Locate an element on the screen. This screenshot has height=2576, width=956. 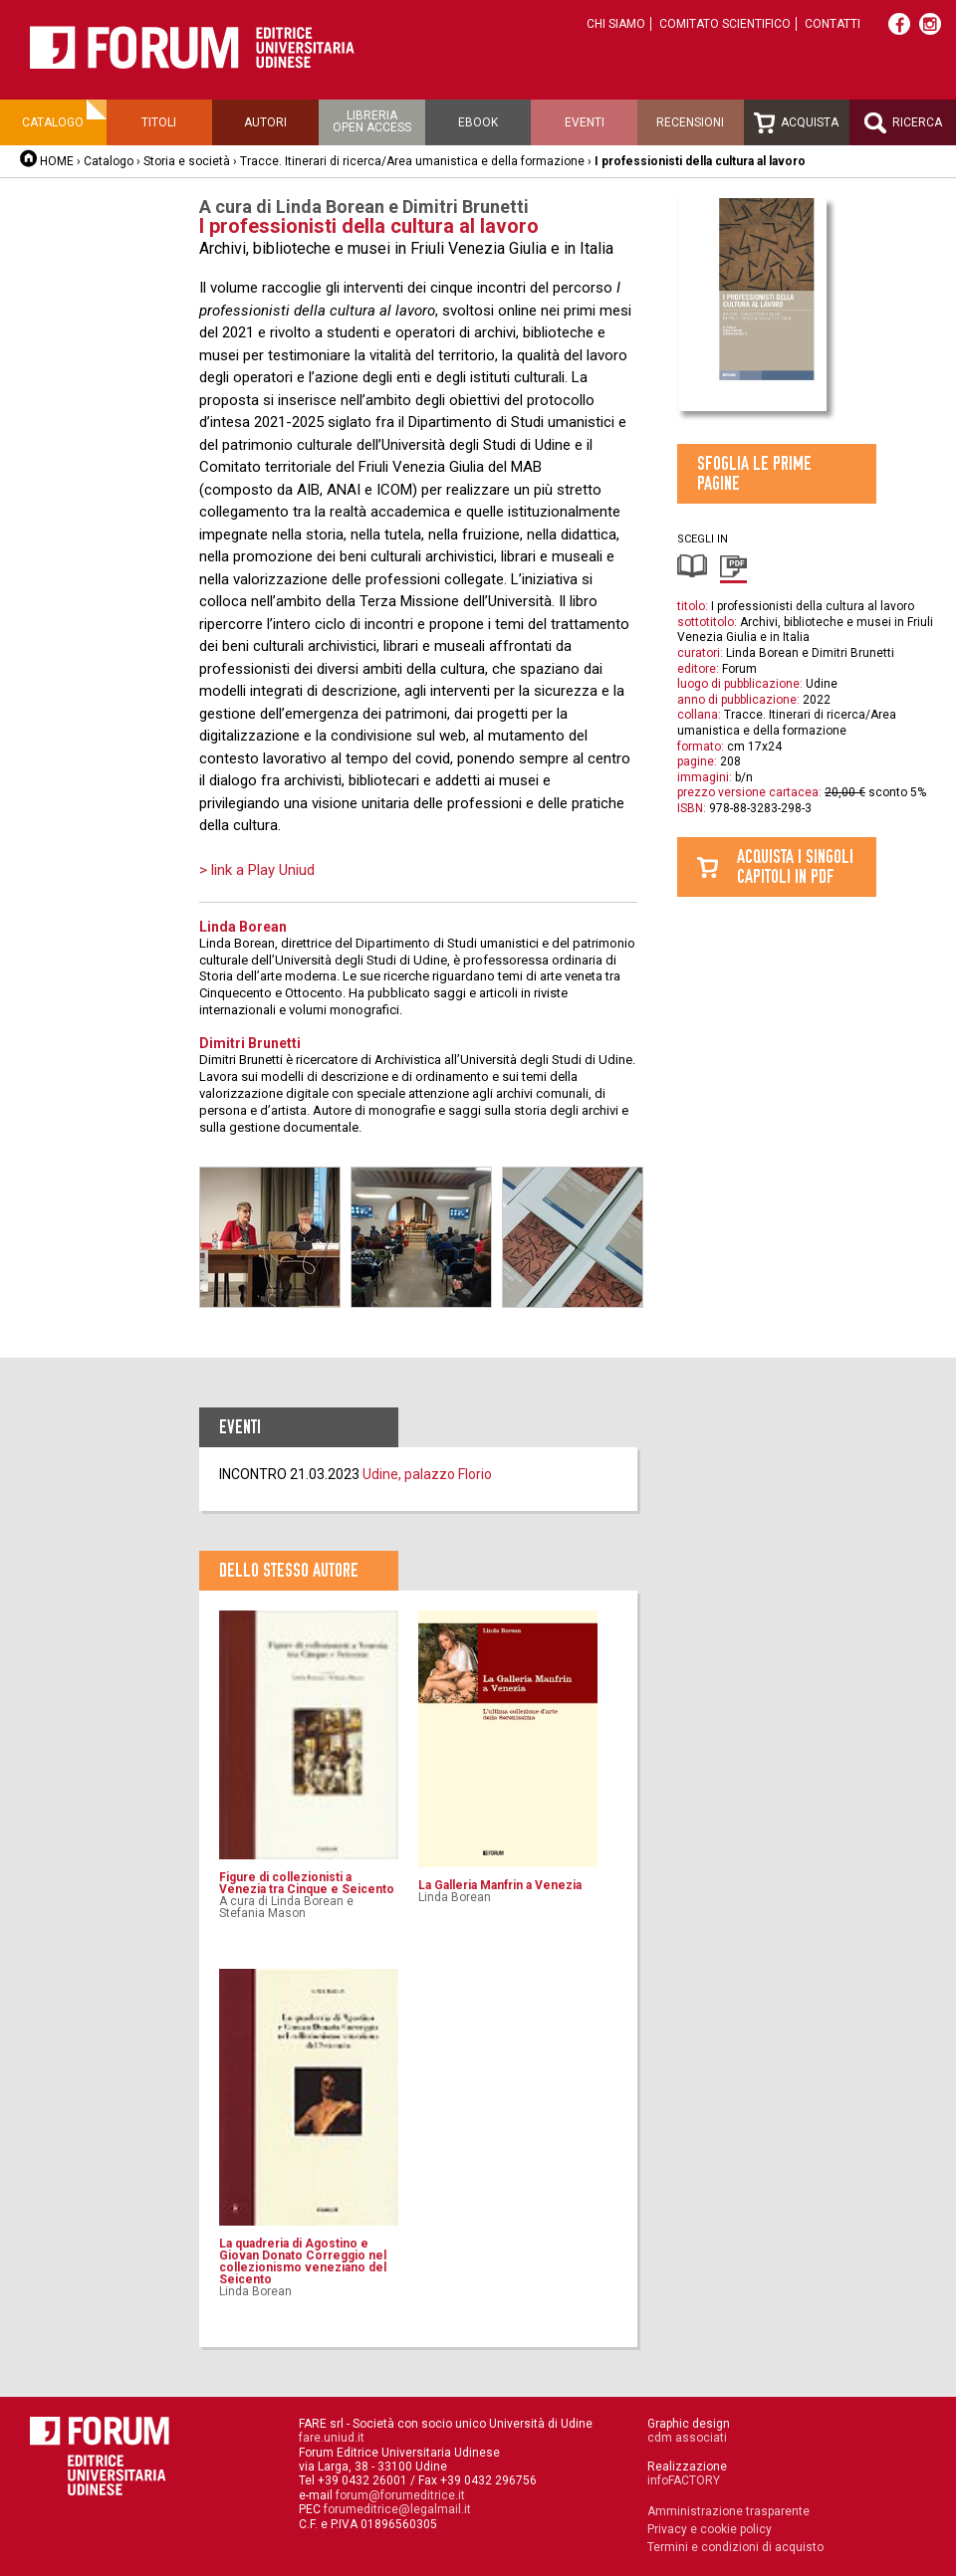
Figure di collezionisti a Venezia tra Cinque e Seicento is located at coordinates (306, 1883).